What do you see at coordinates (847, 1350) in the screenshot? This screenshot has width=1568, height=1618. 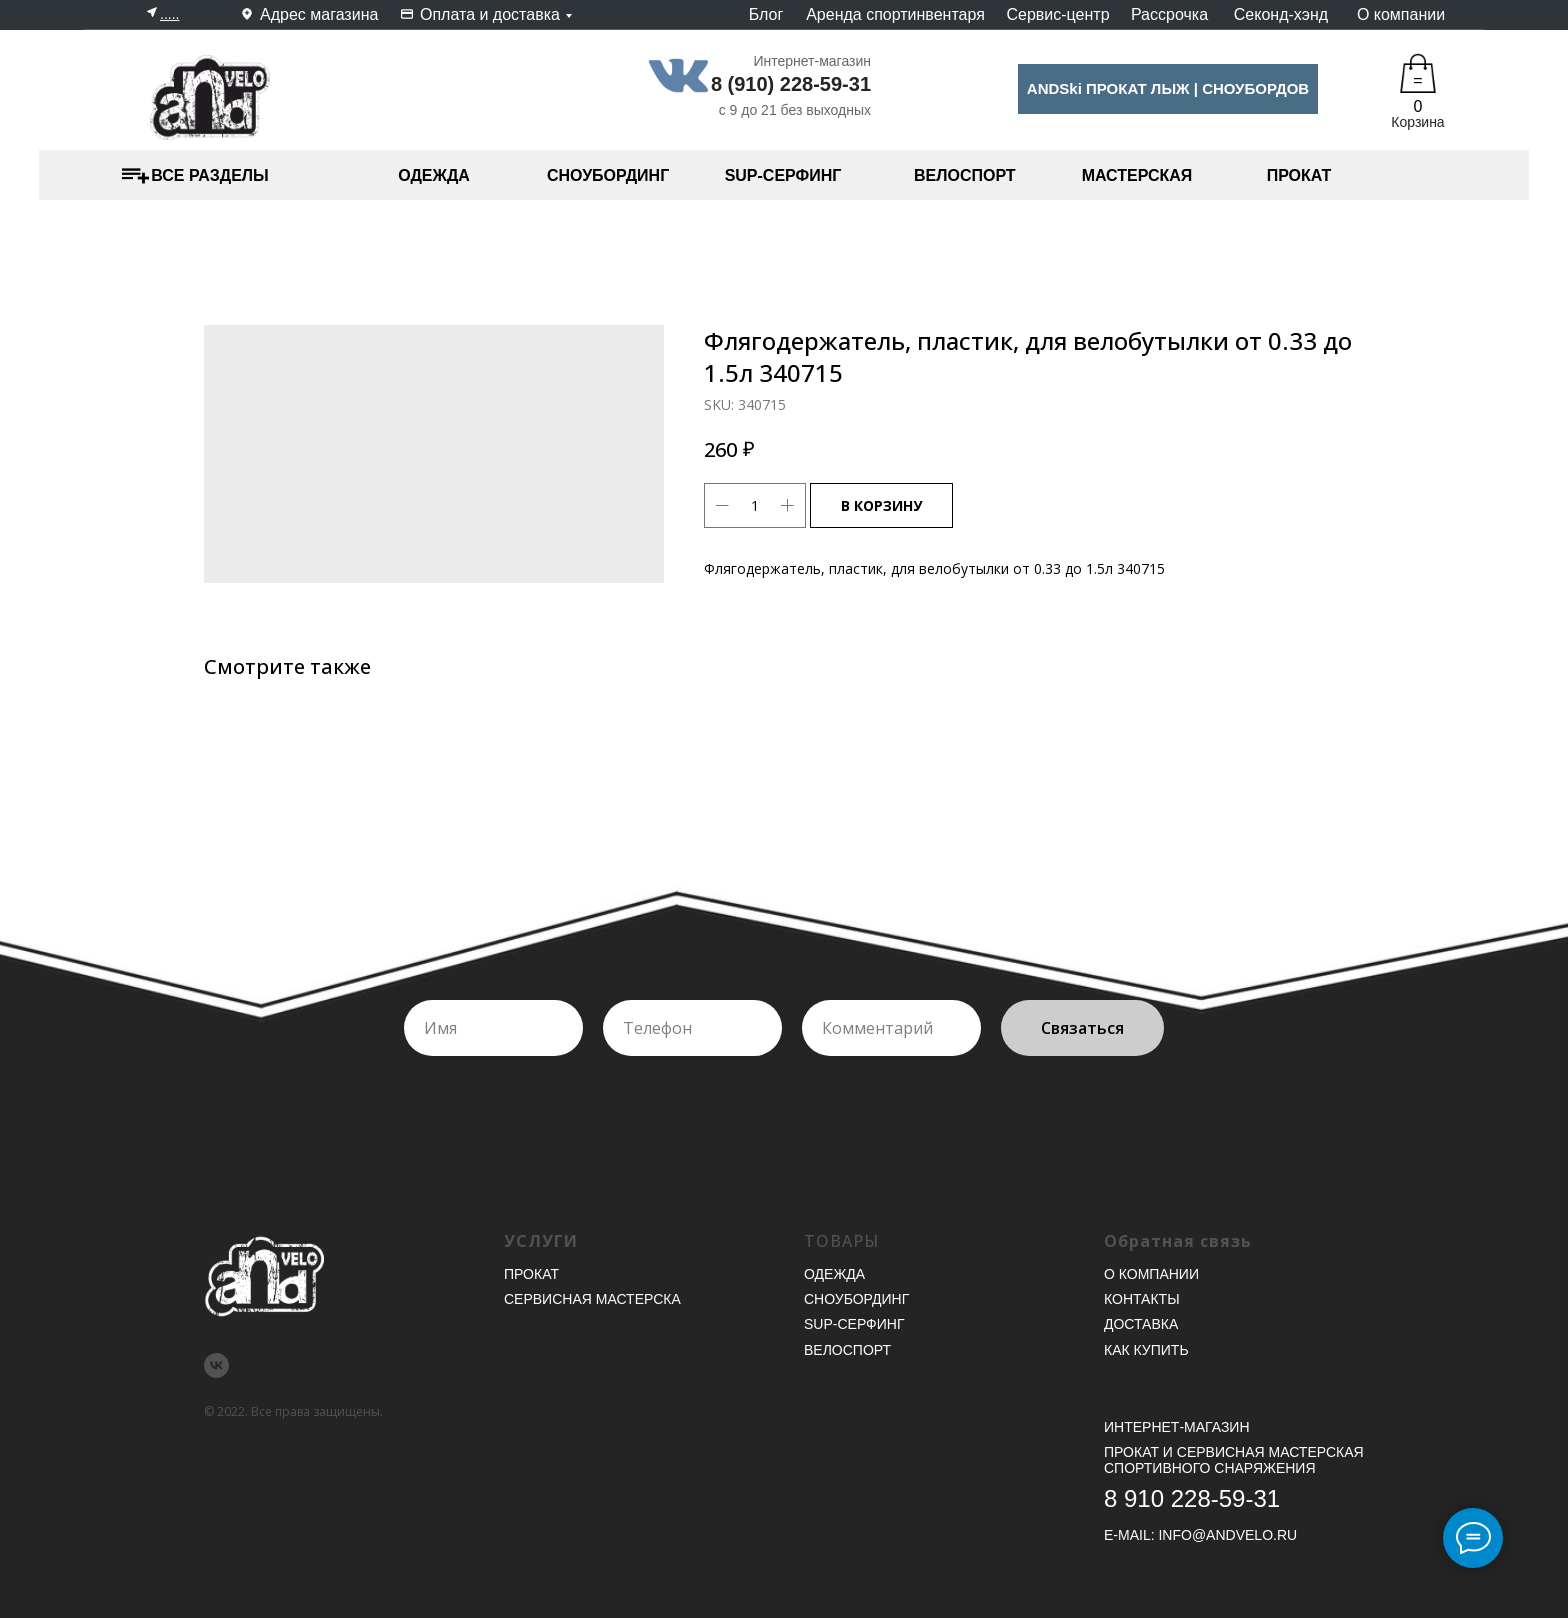 I see `Велоспорт` at bounding box center [847, 1350].